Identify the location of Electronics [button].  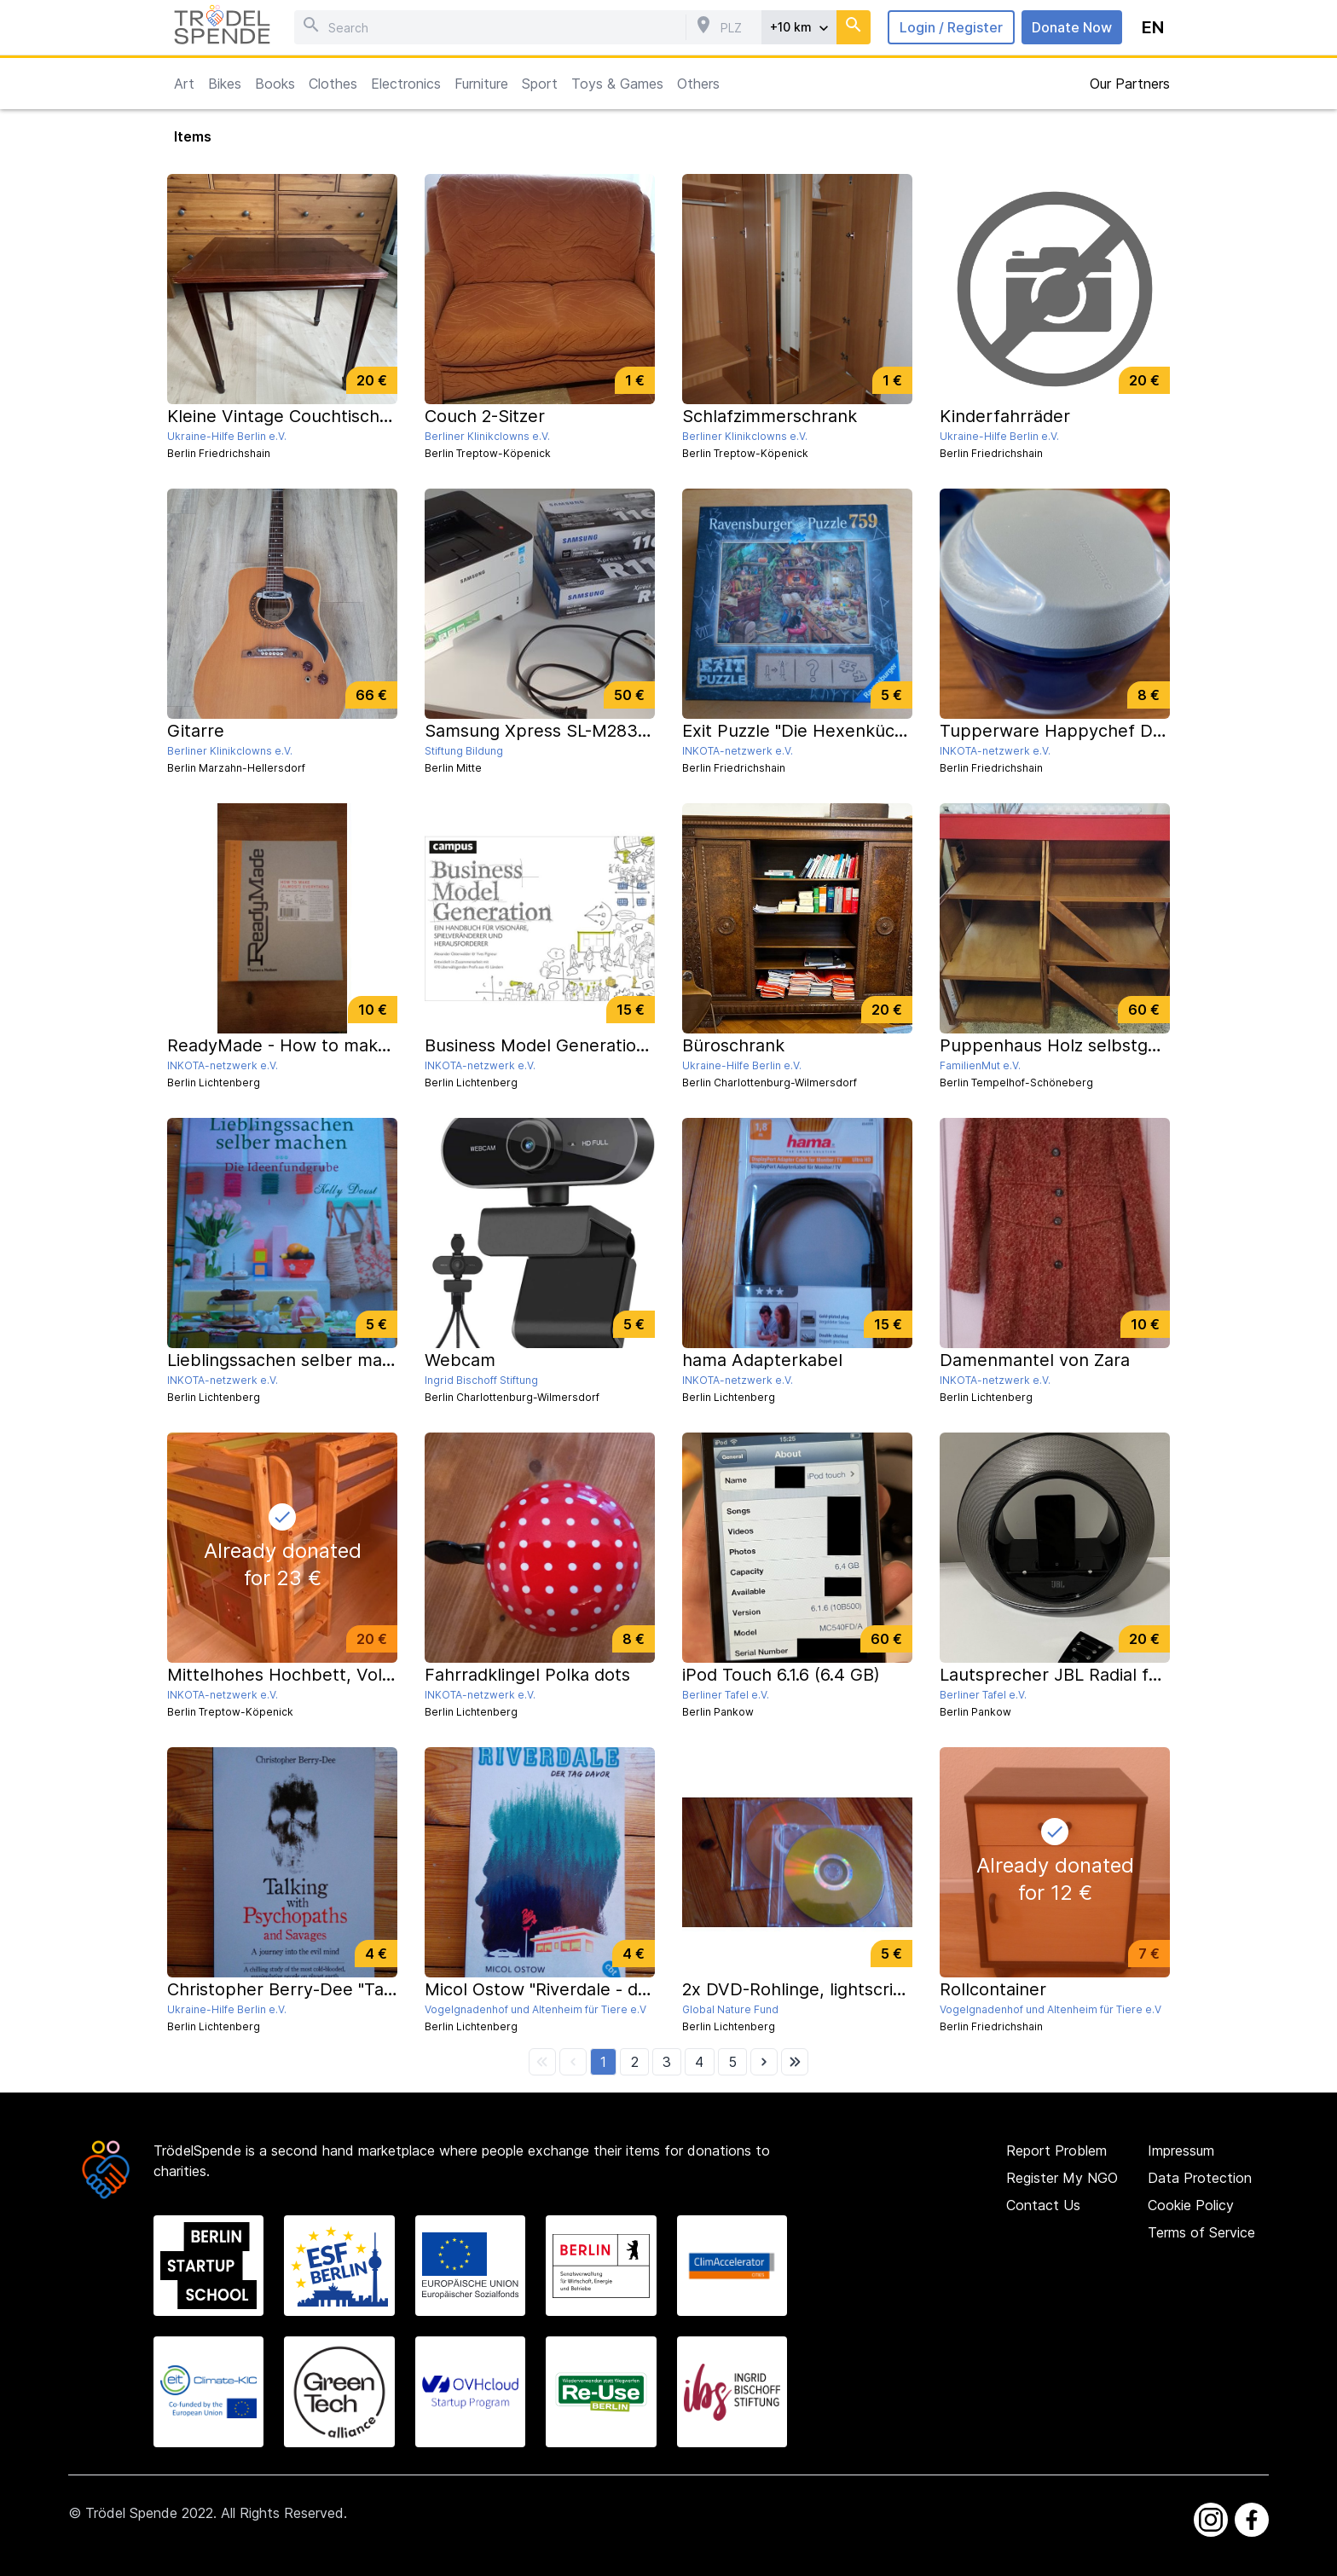
(406, 83).